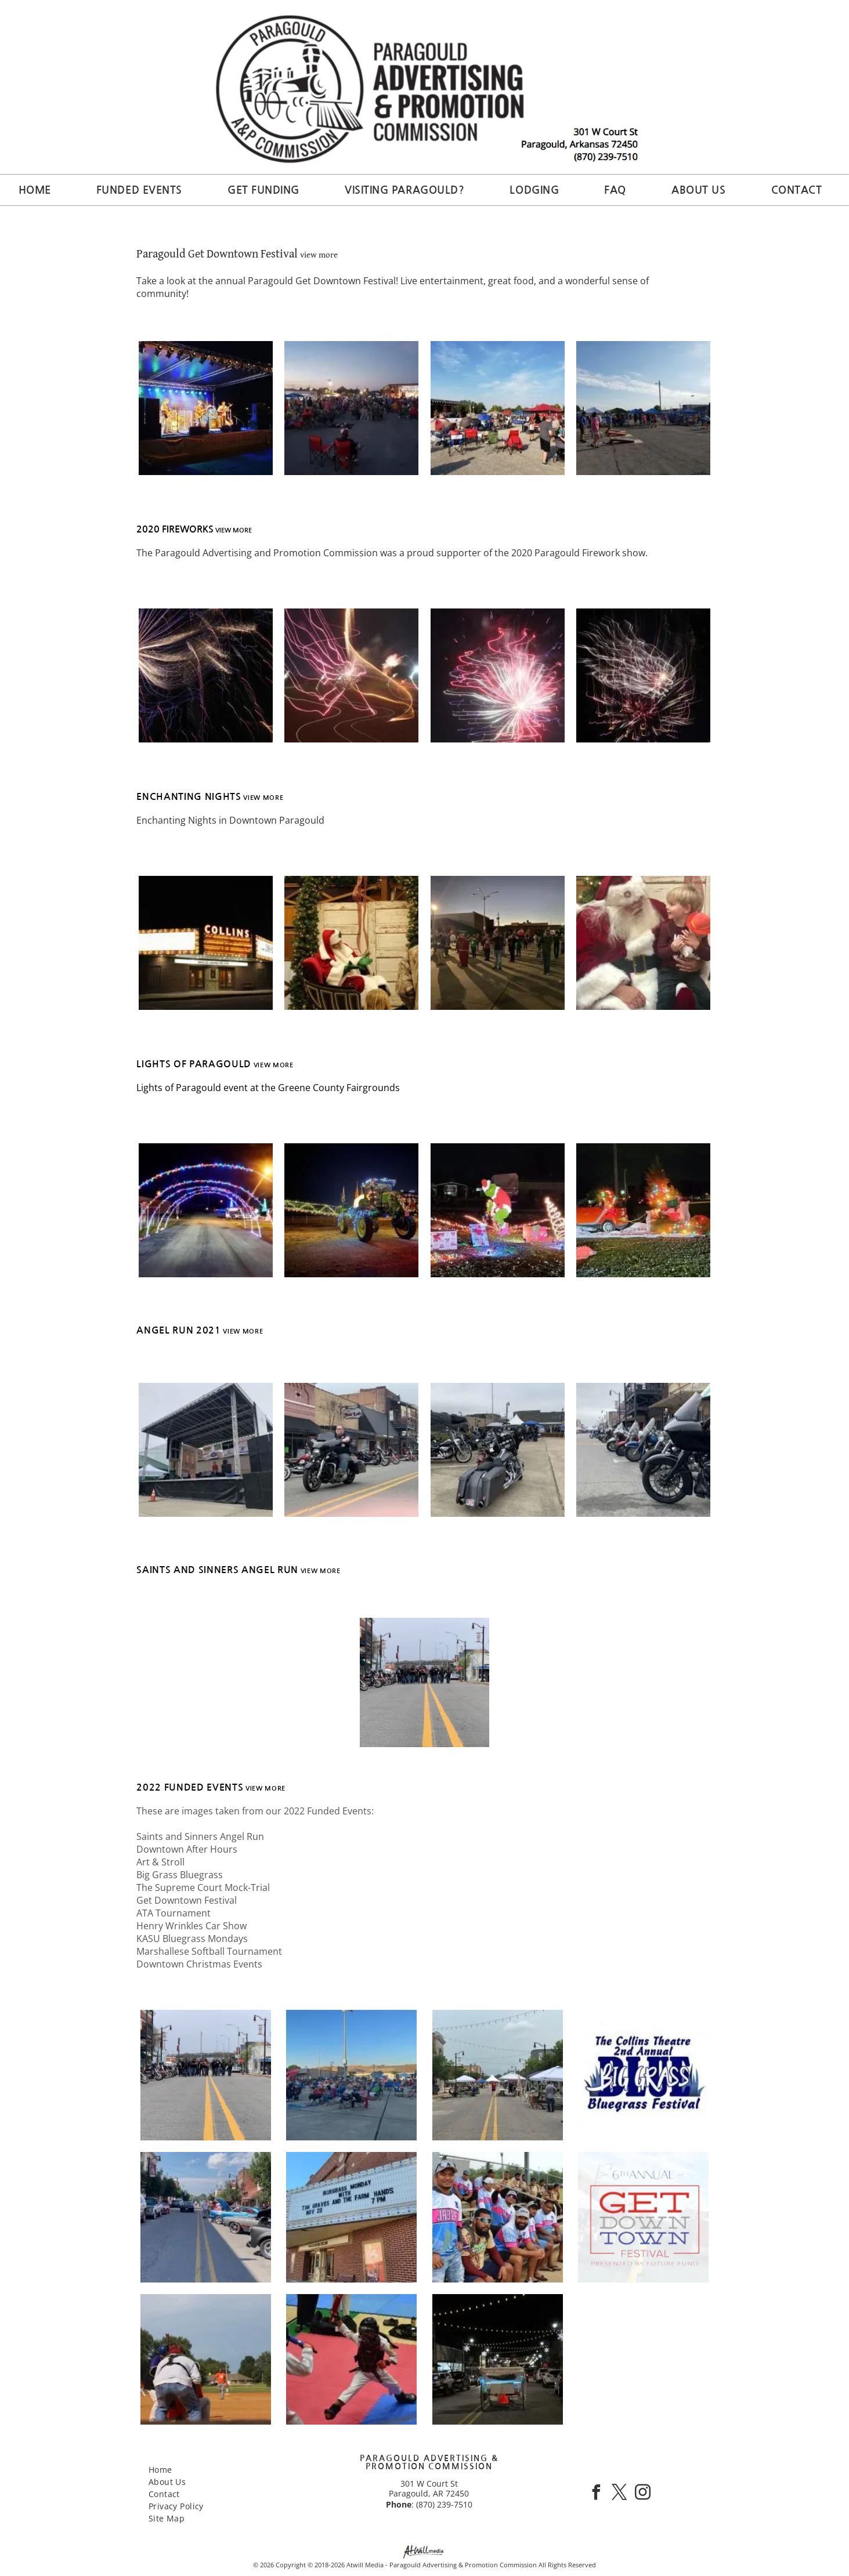  I want to click on [Baseball batter in orange stands at home plate while catcher and umpire crouch in foreground.], so click(206, 2359).